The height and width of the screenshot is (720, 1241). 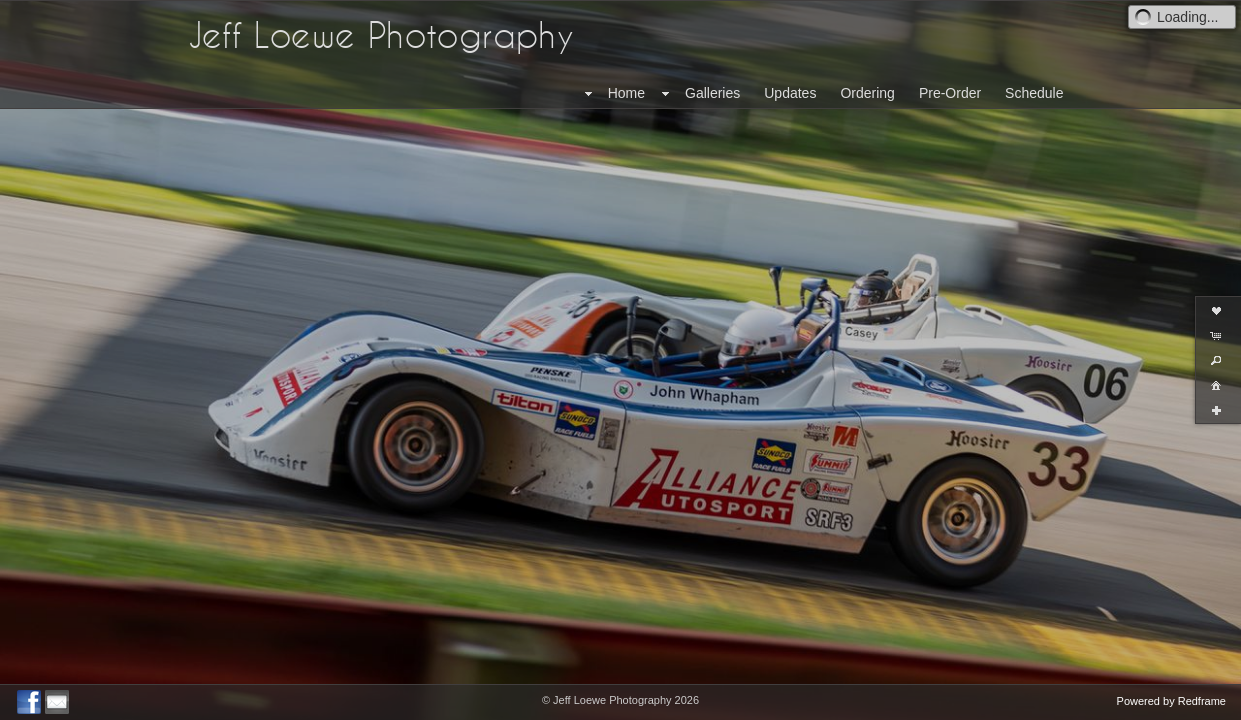 What do you see at coordinates (1171, 701) in the screenshot?
I see `Powered by Redframe` at bounding box center [1171, 701].